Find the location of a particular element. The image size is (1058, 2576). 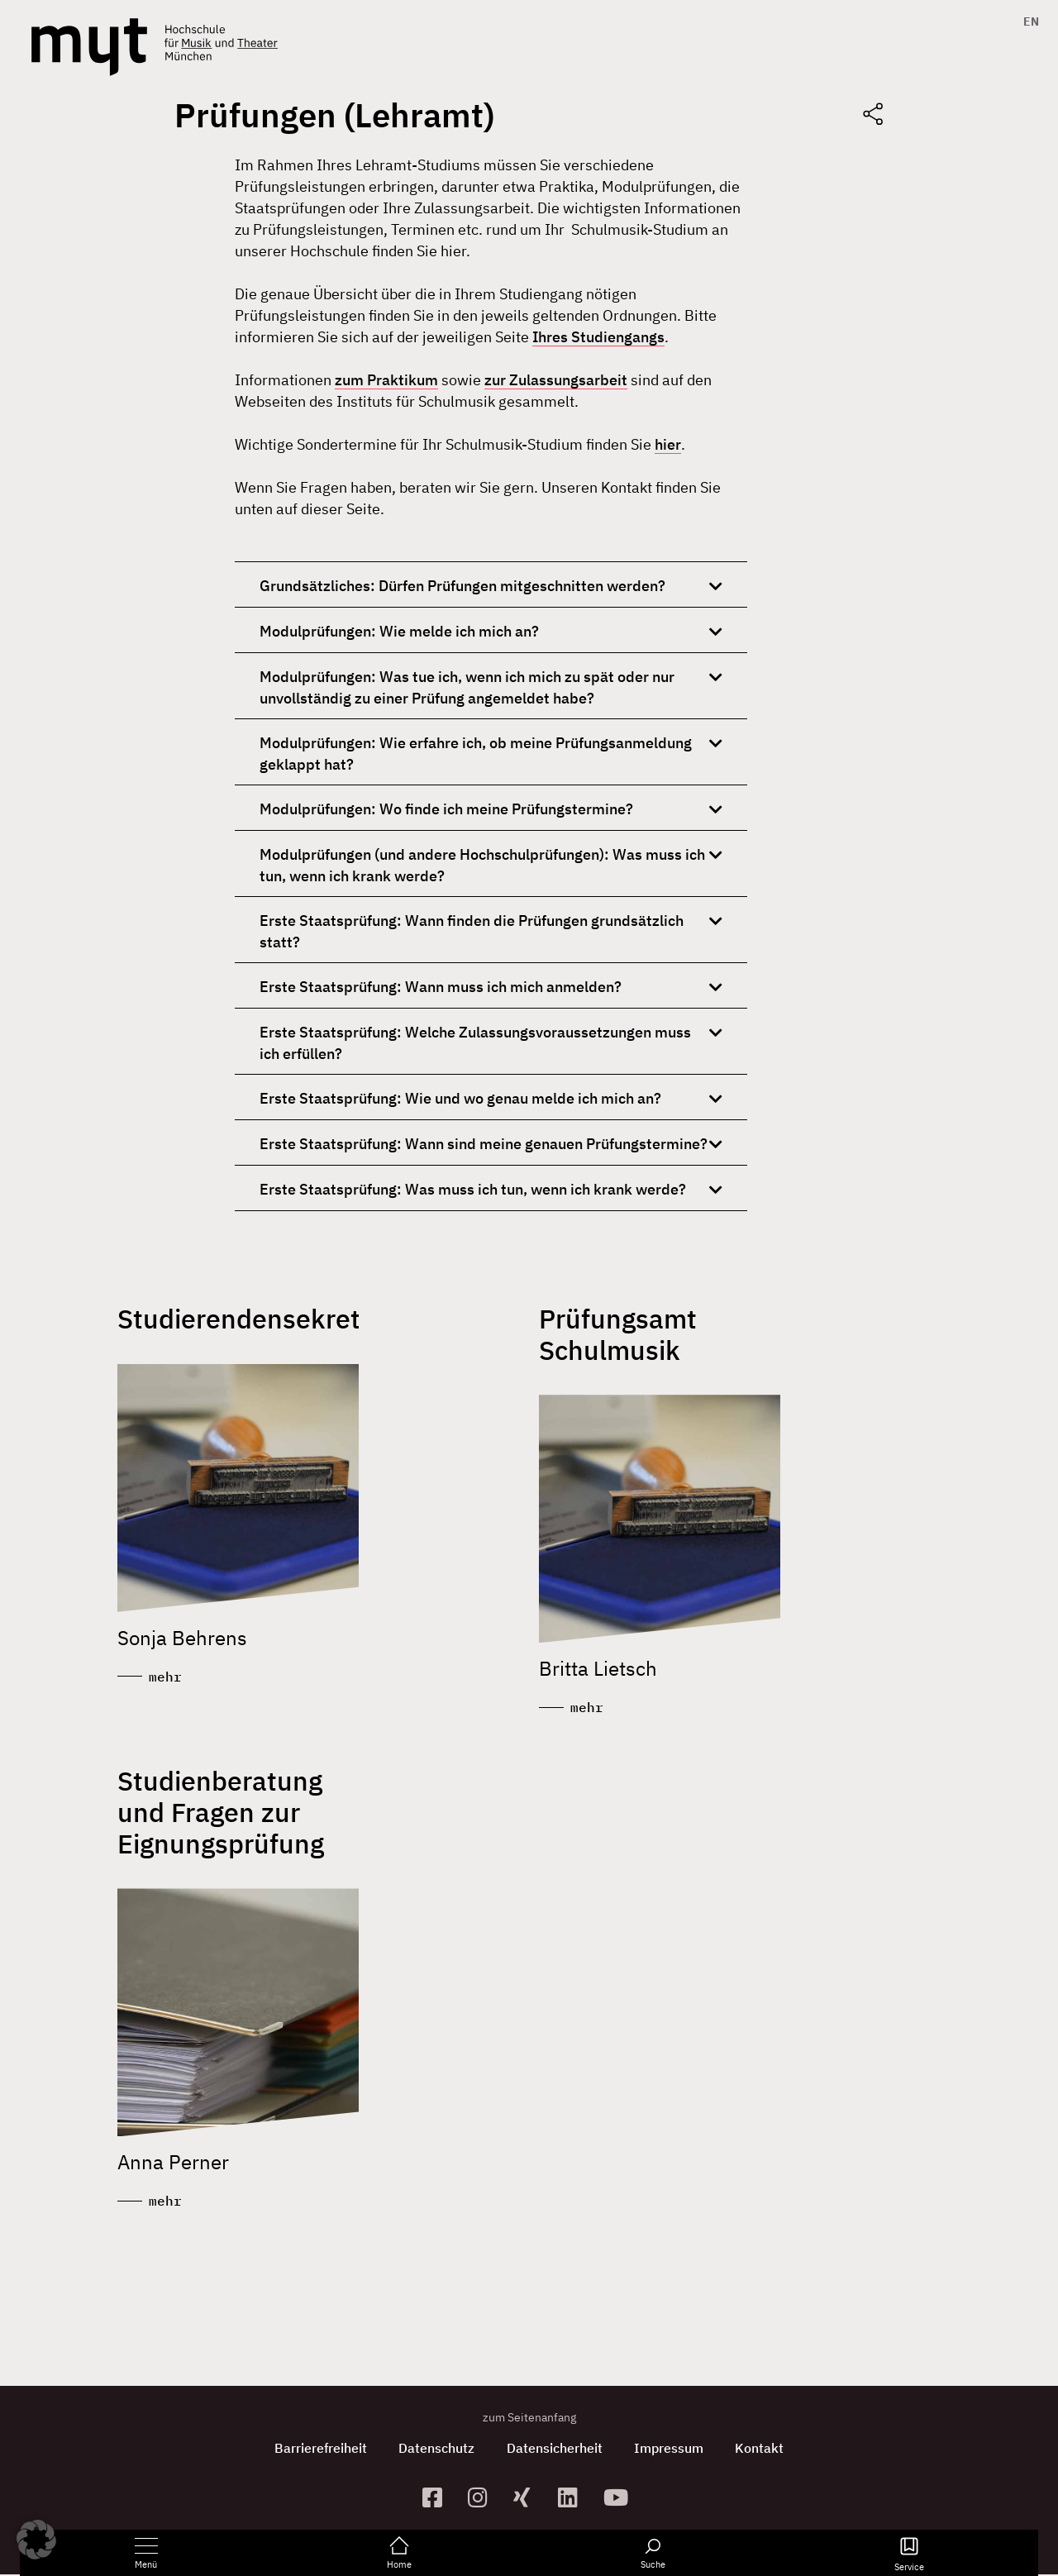

zum Praktikum is located at coordinates (386, 379).